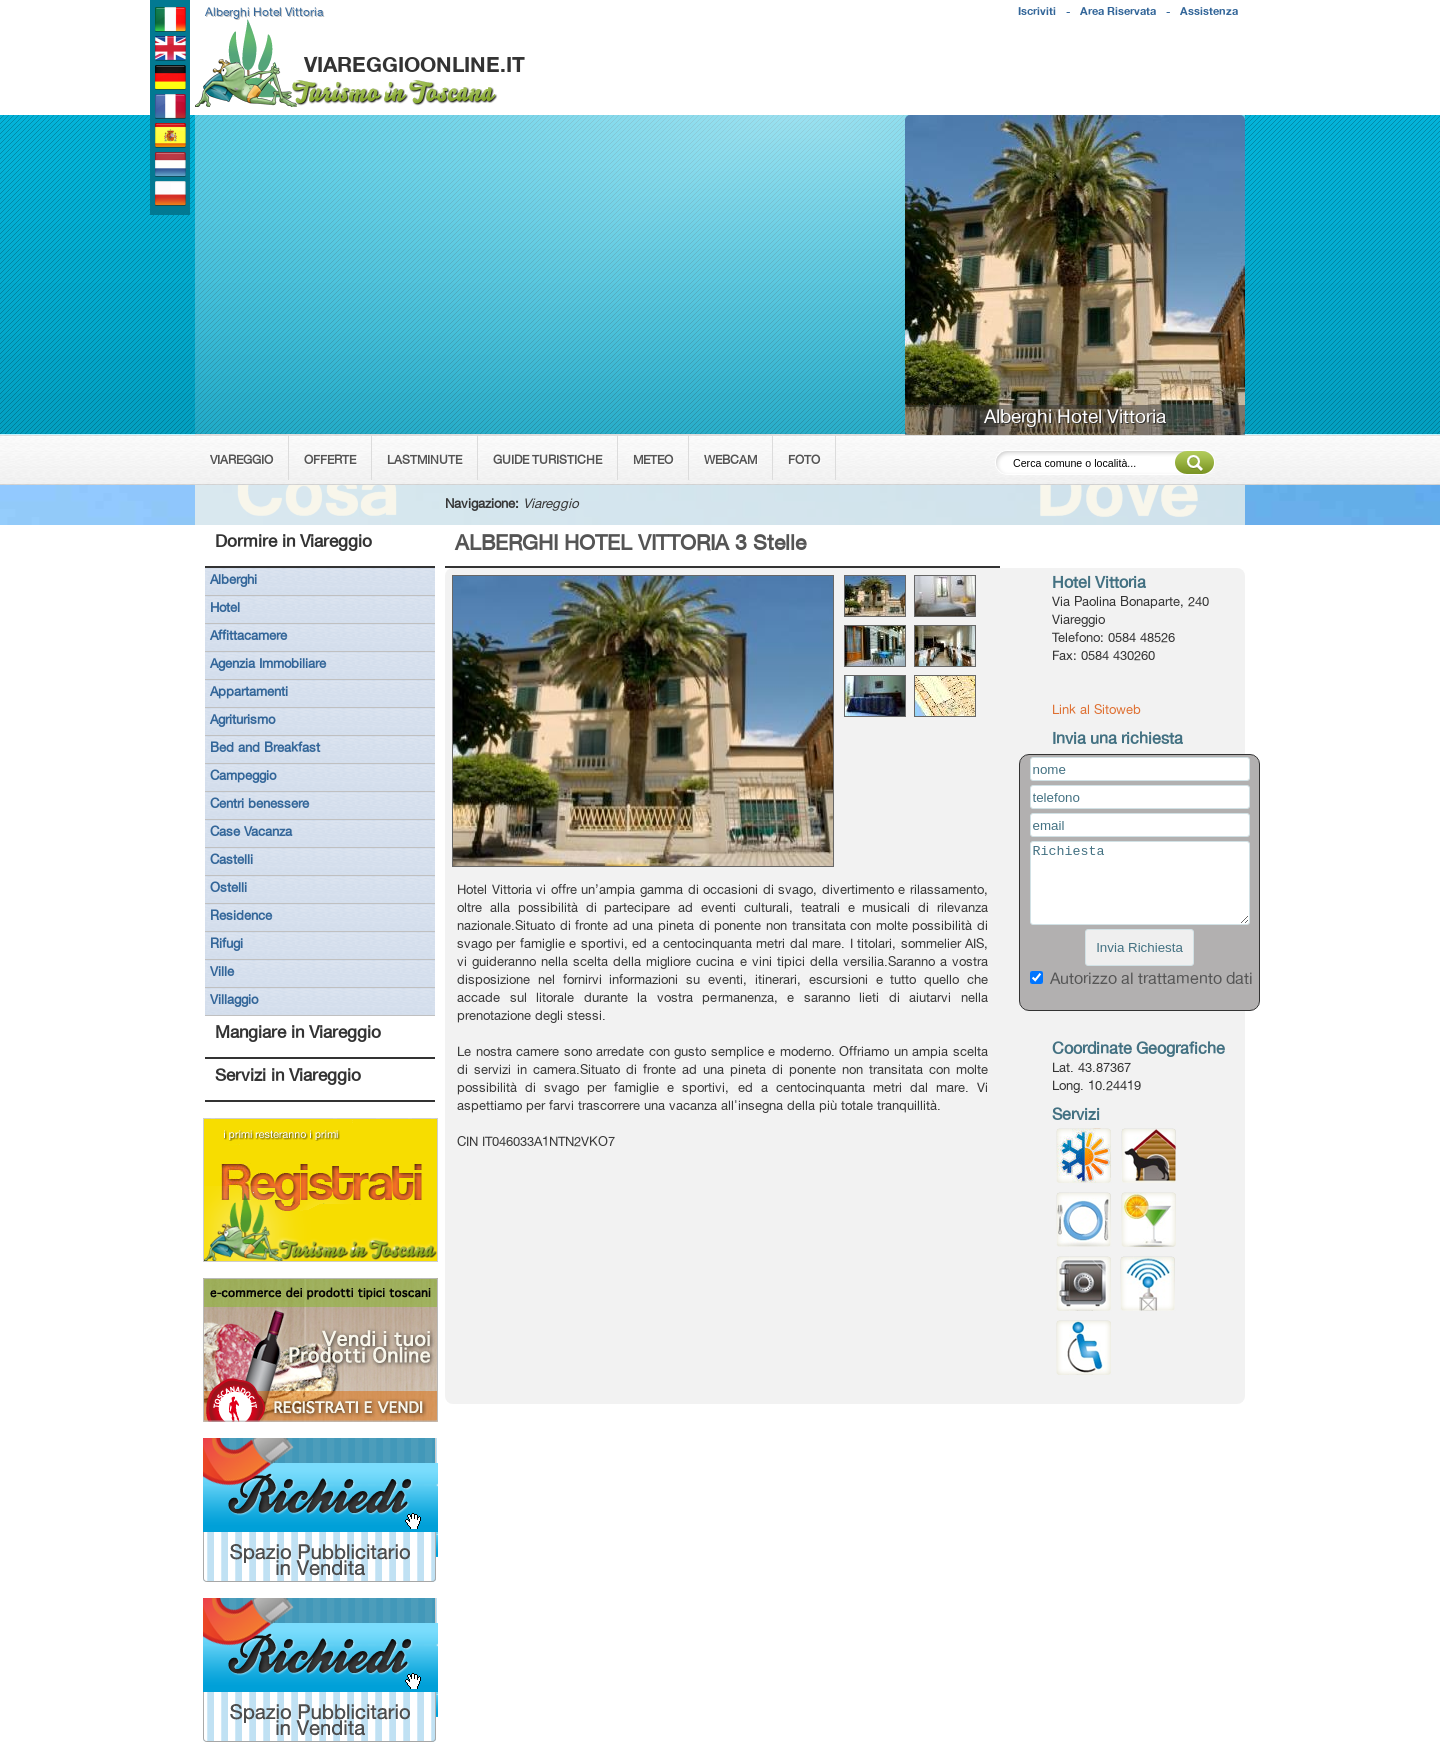 The width and height of the screenshot is (1440, 1758). What do you see at coordinates (330, 460) in the screenshot?
I see `OFFERTE` at bounding box center [330, 460].